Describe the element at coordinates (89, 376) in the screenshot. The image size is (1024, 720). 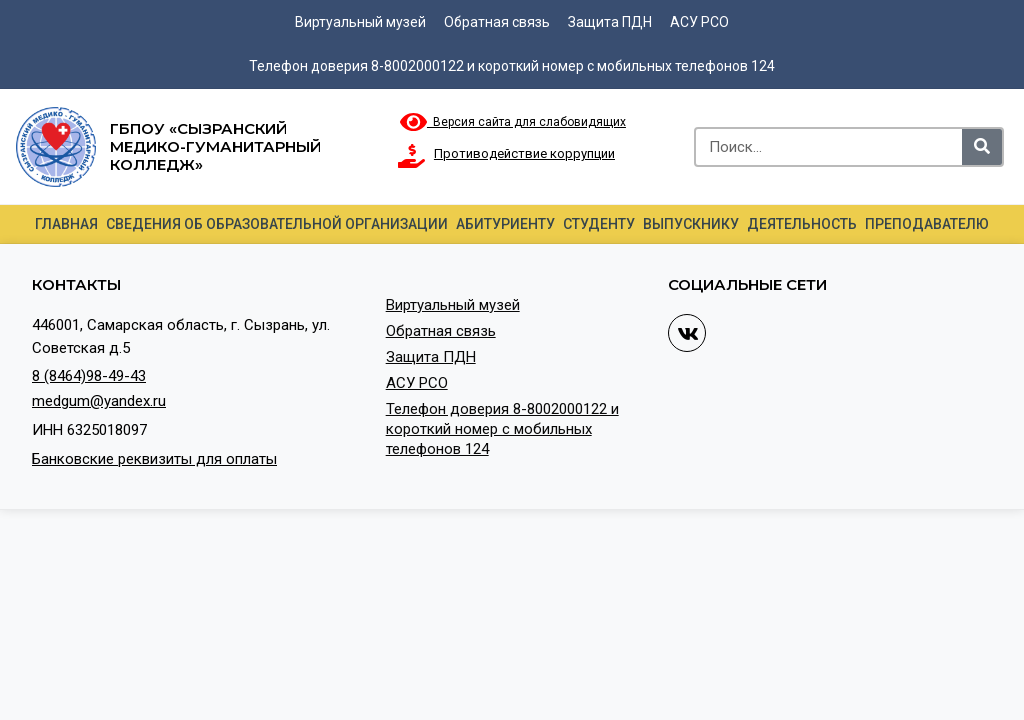
I see `8 (8464)98-49-43` at that location.